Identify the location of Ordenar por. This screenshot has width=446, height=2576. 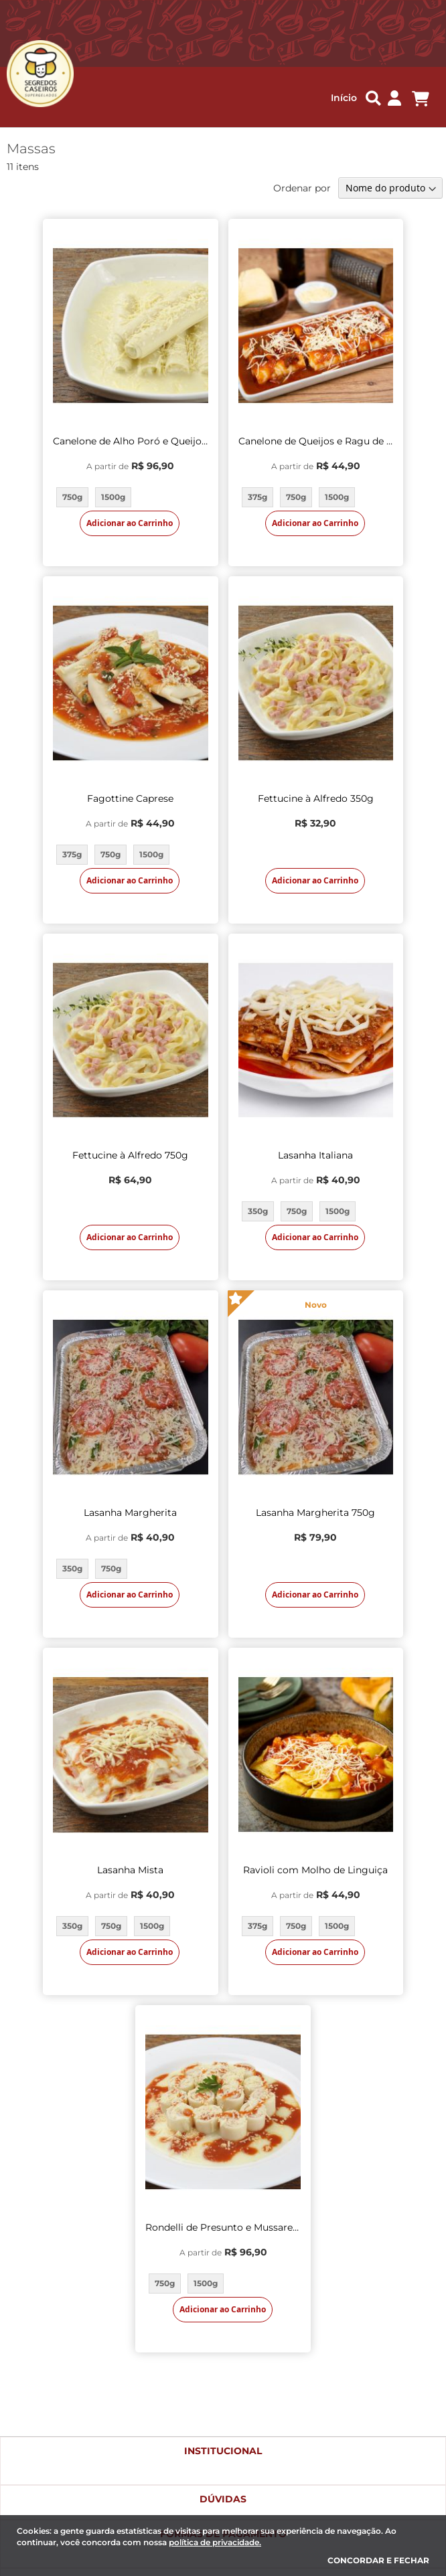
(302, 188).